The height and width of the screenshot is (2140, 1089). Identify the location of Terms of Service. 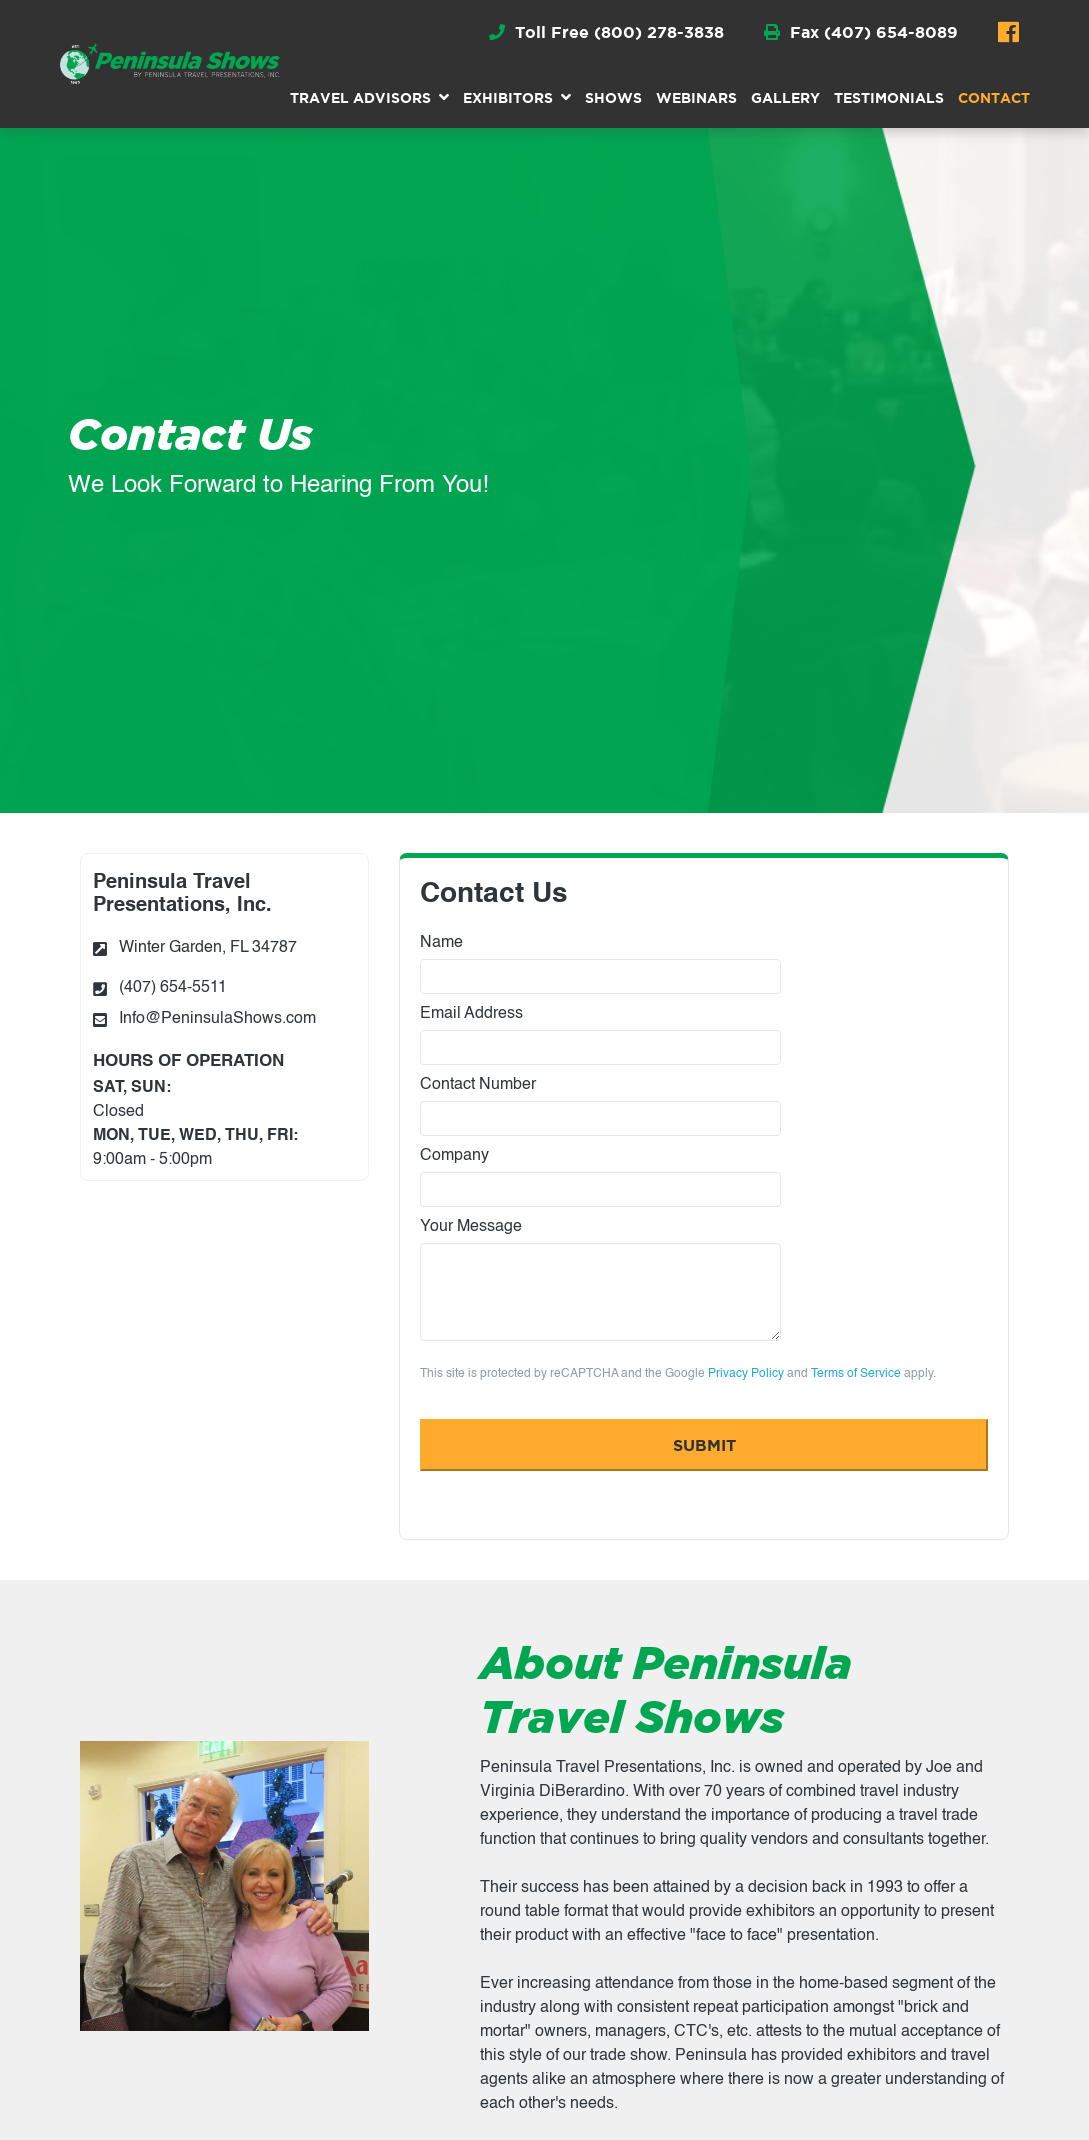
(856, 1374).